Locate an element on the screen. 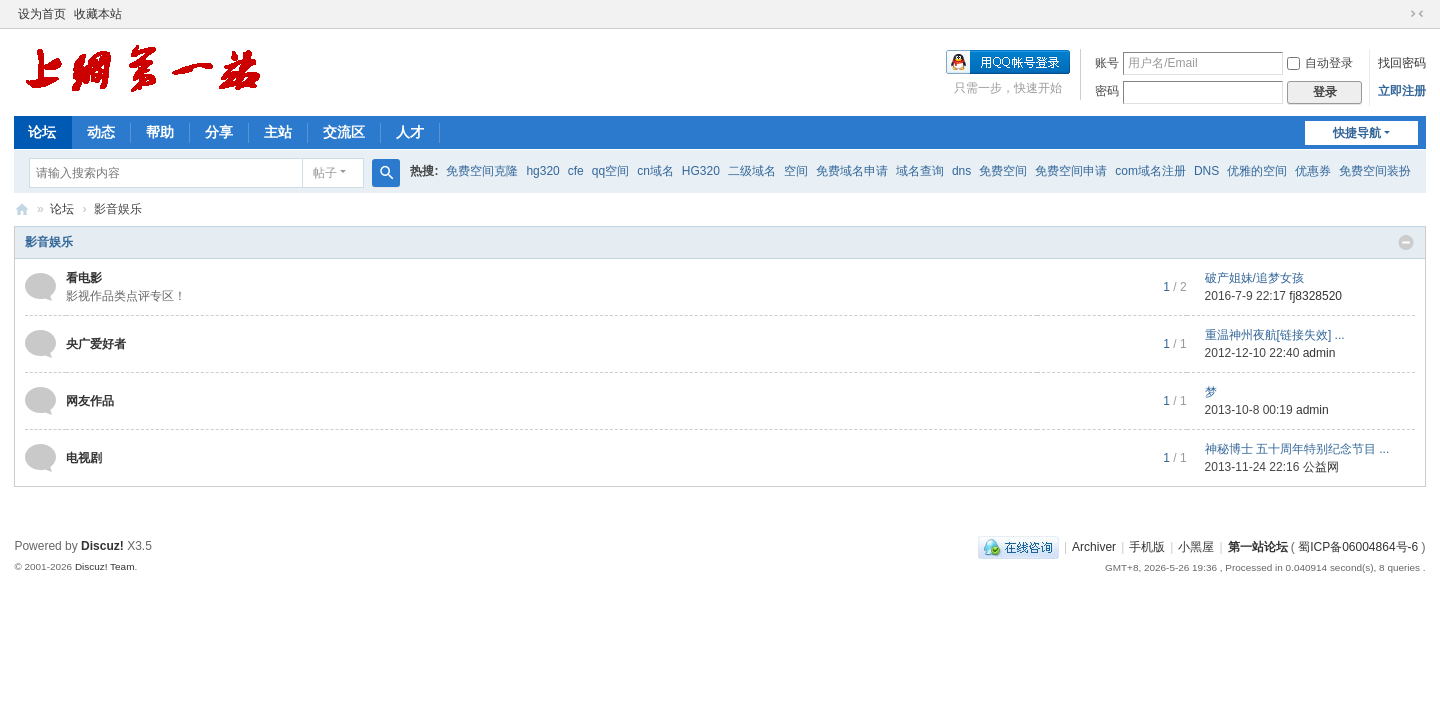 The height and width of the screenshot is (720, 1440). 立即注册 is located at coordinates (1402, 91).